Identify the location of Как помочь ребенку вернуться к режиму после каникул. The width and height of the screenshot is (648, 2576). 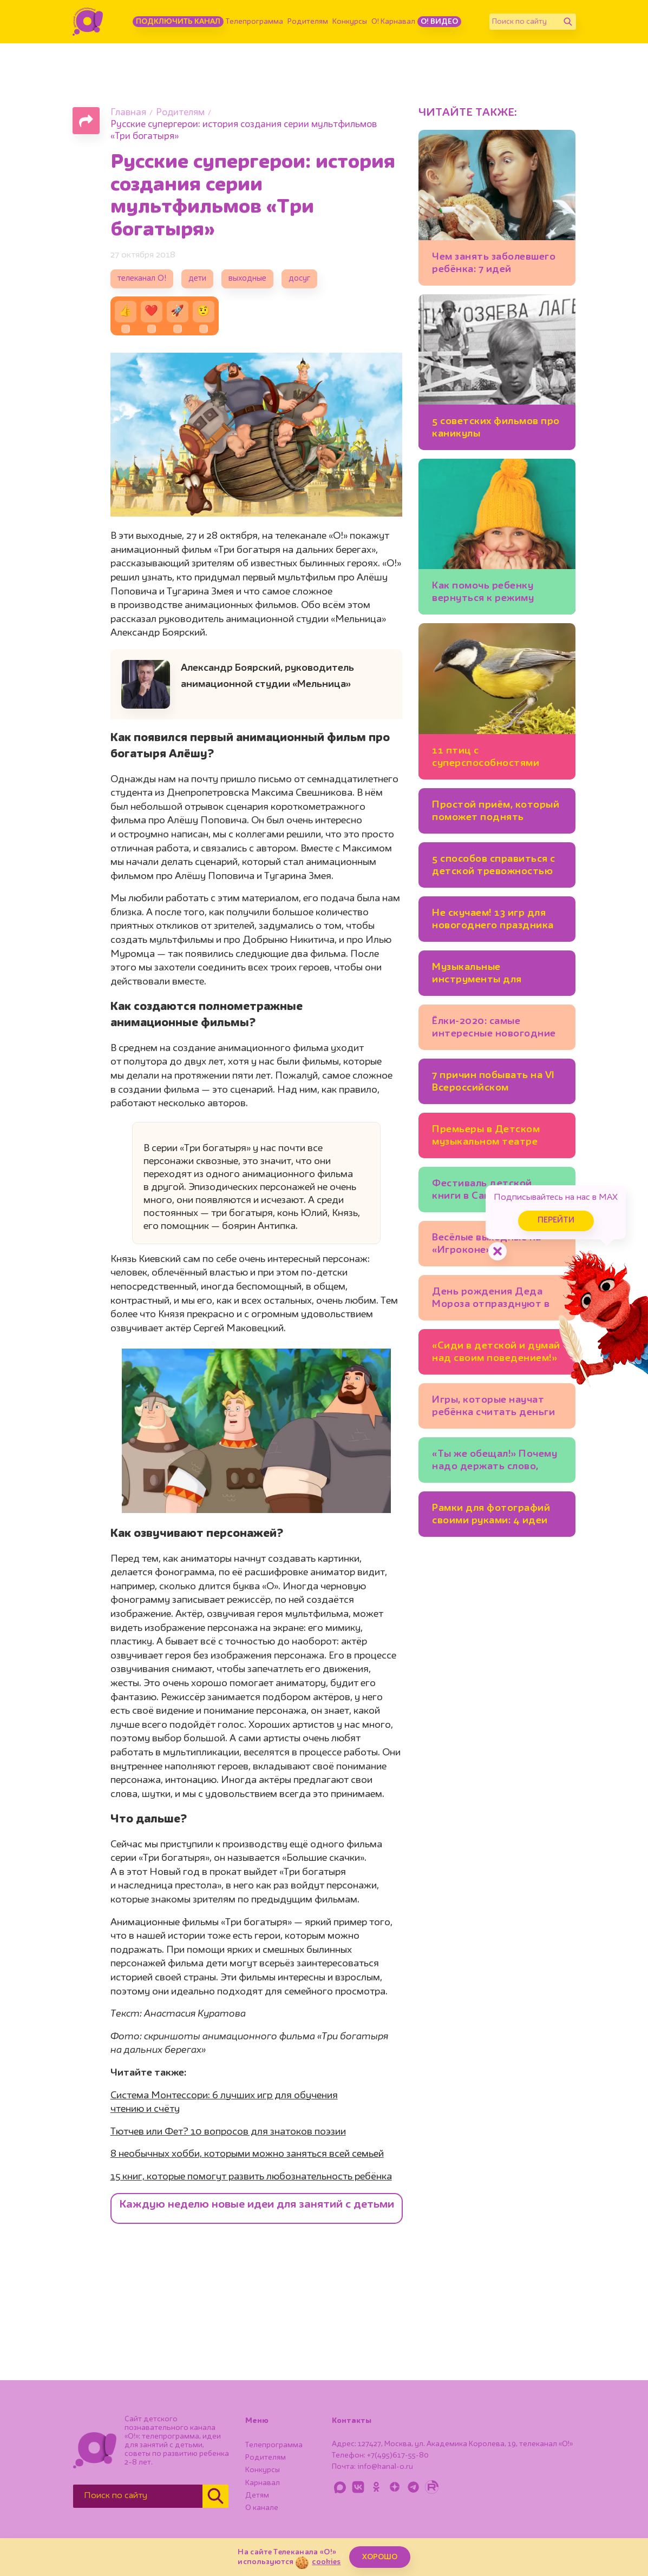
(483, 594).